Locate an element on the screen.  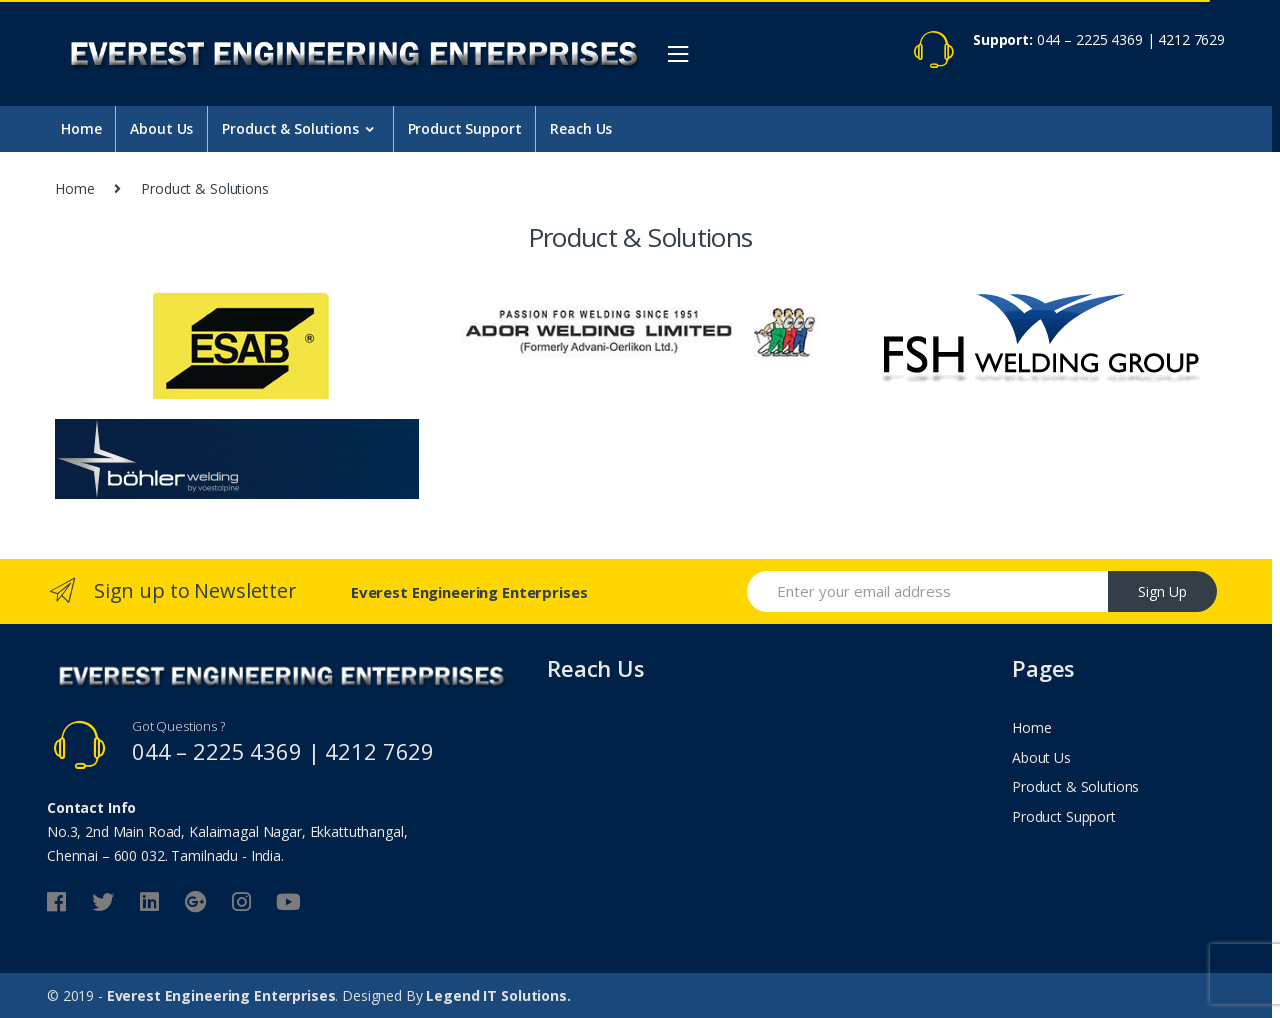
Home is located at coordinates (81, 128).